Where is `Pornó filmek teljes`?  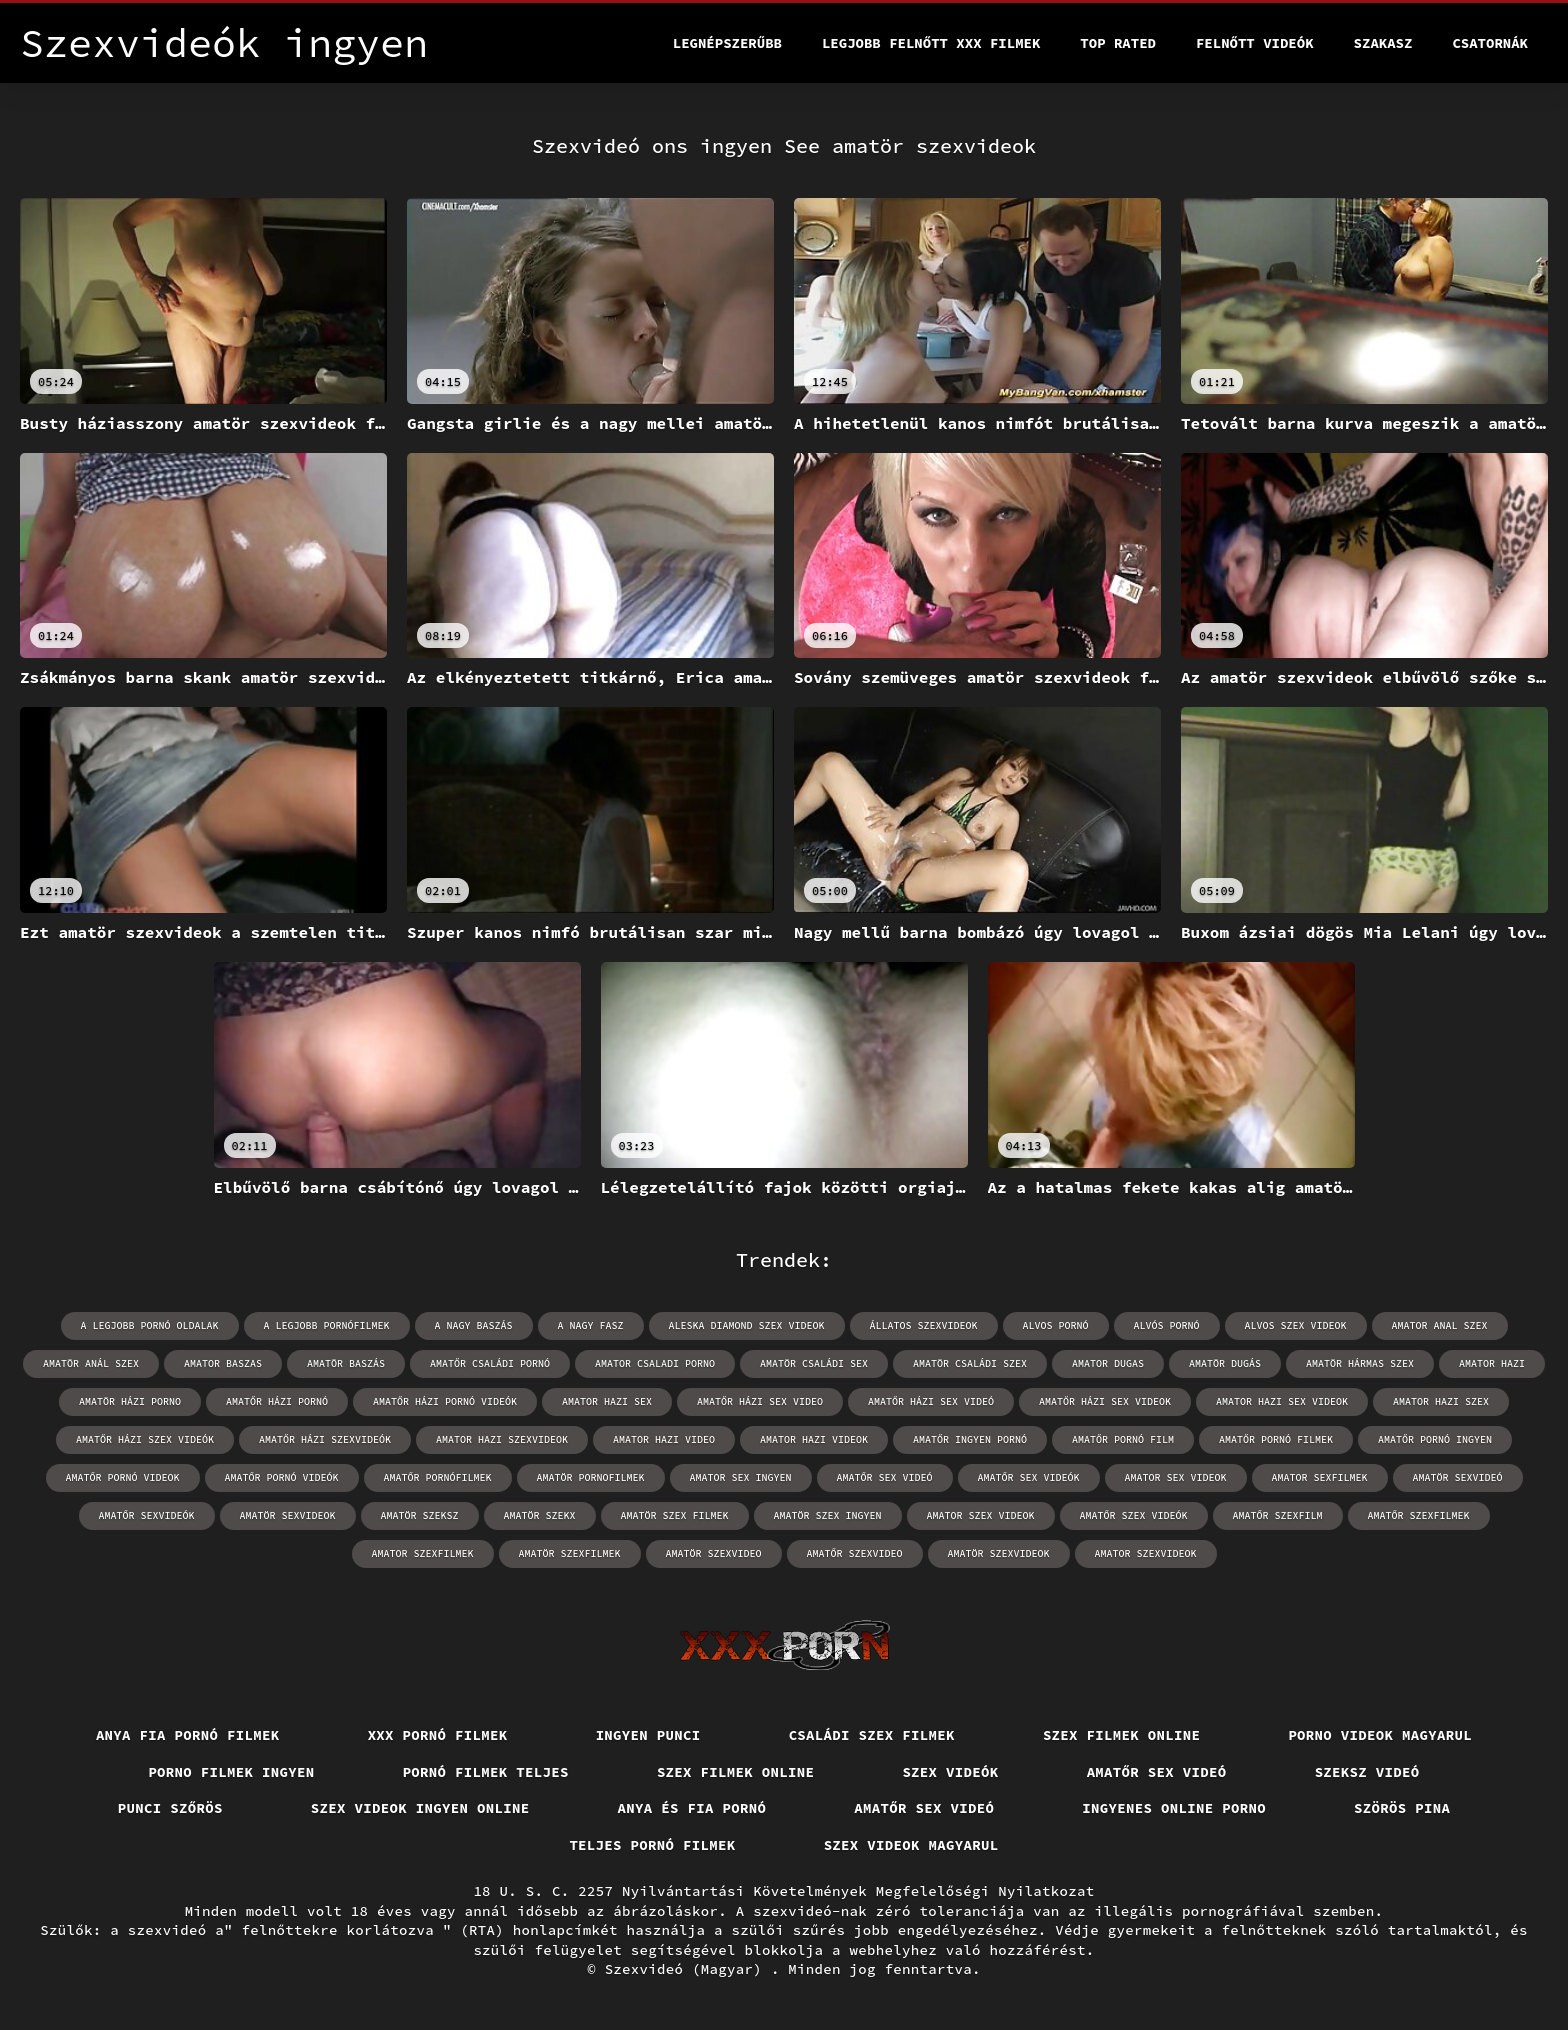
Pornó filmek teljes is located at coordinates (486, 1772).